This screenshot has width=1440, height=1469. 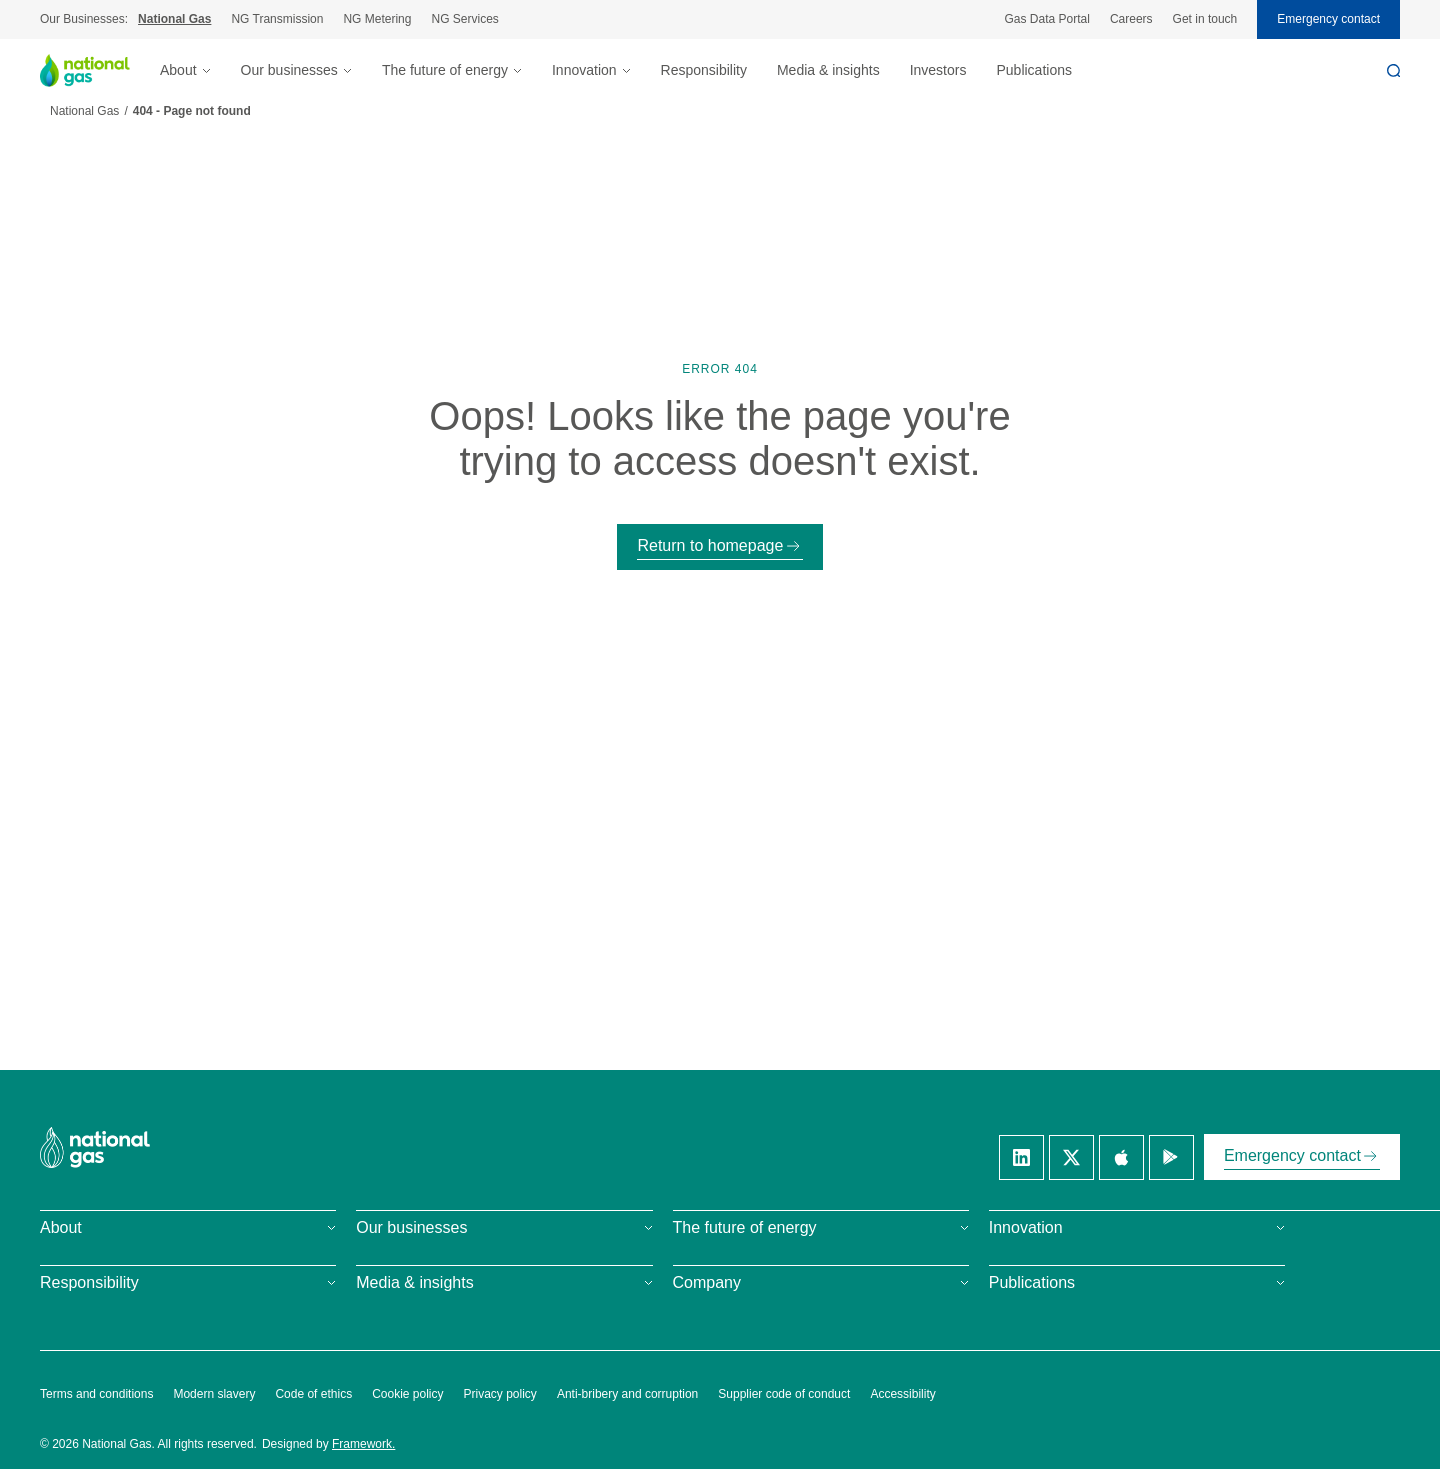 I want to click on Code of ethics, so click(x=313, y=1394).